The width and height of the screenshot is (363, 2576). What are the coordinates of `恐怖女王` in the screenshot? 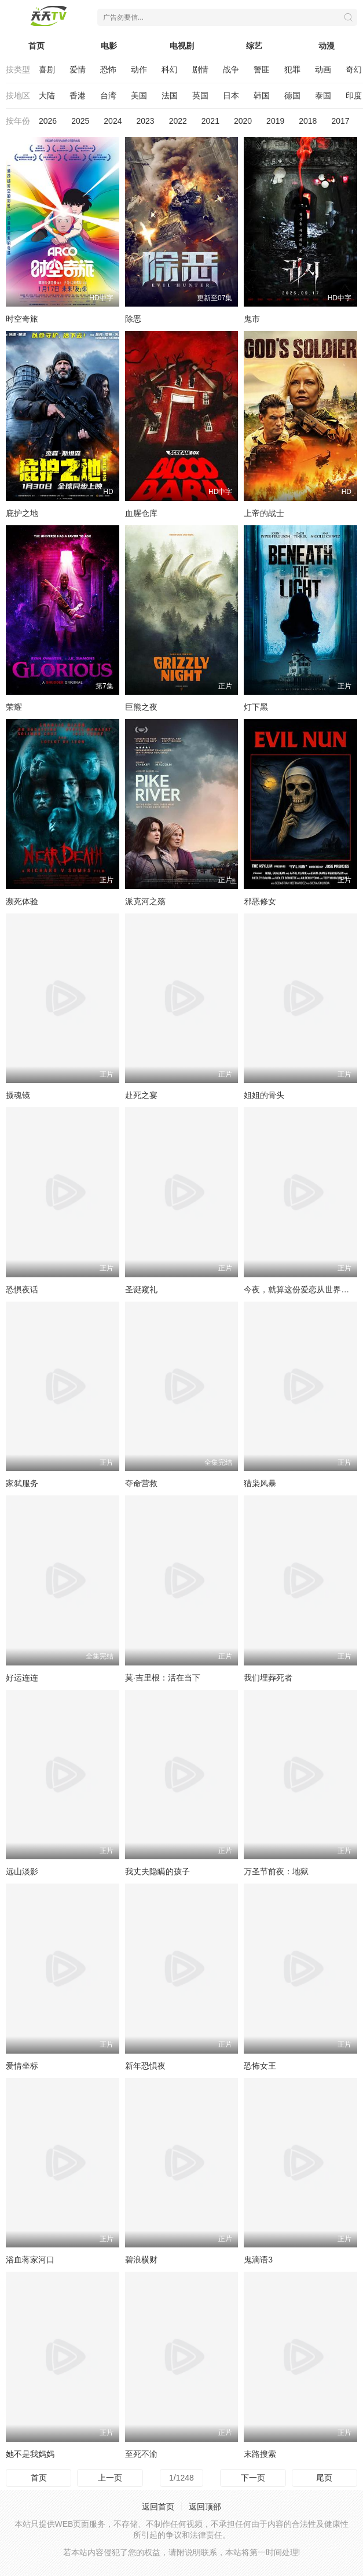 It's located at (260, 2065).